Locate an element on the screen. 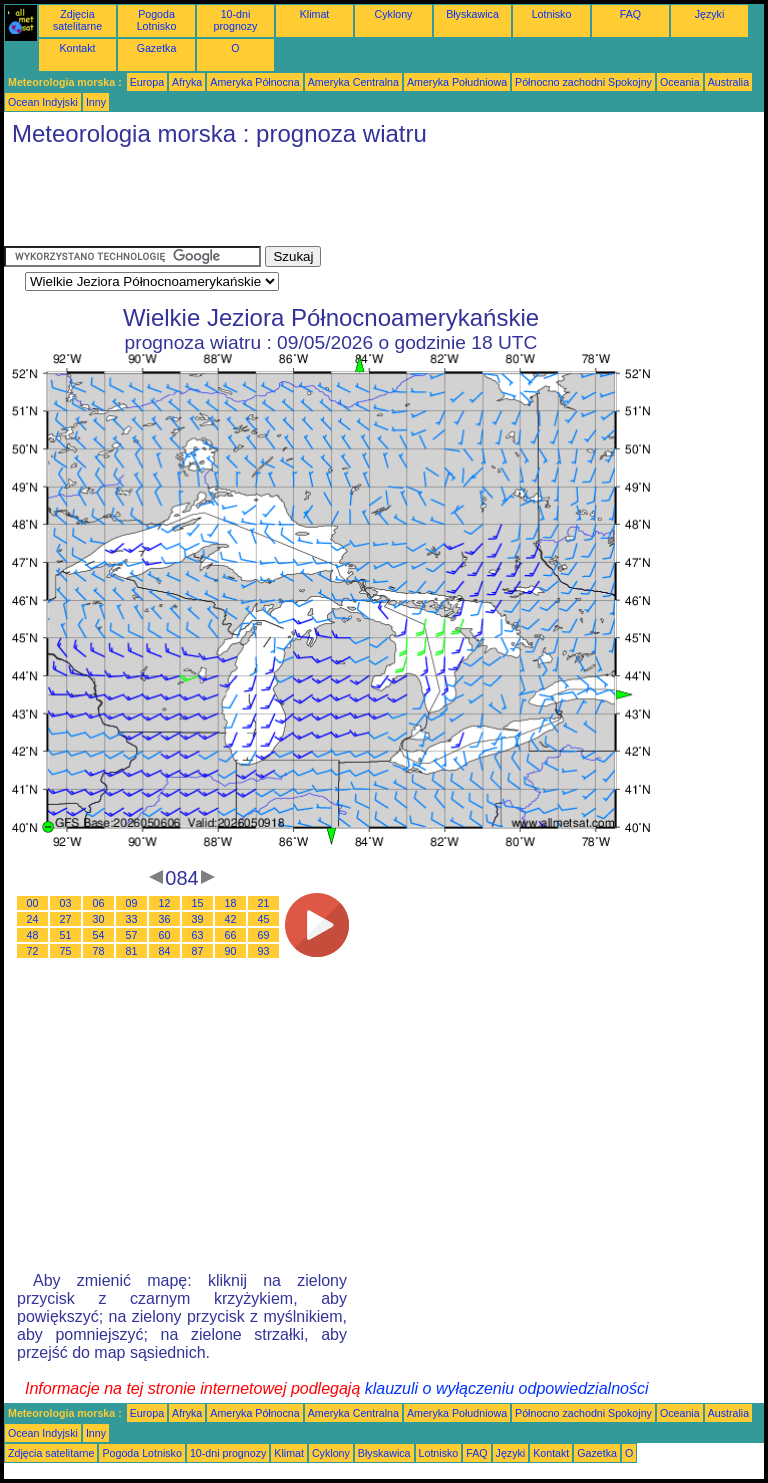  90 is located at coordinates (231, 951).